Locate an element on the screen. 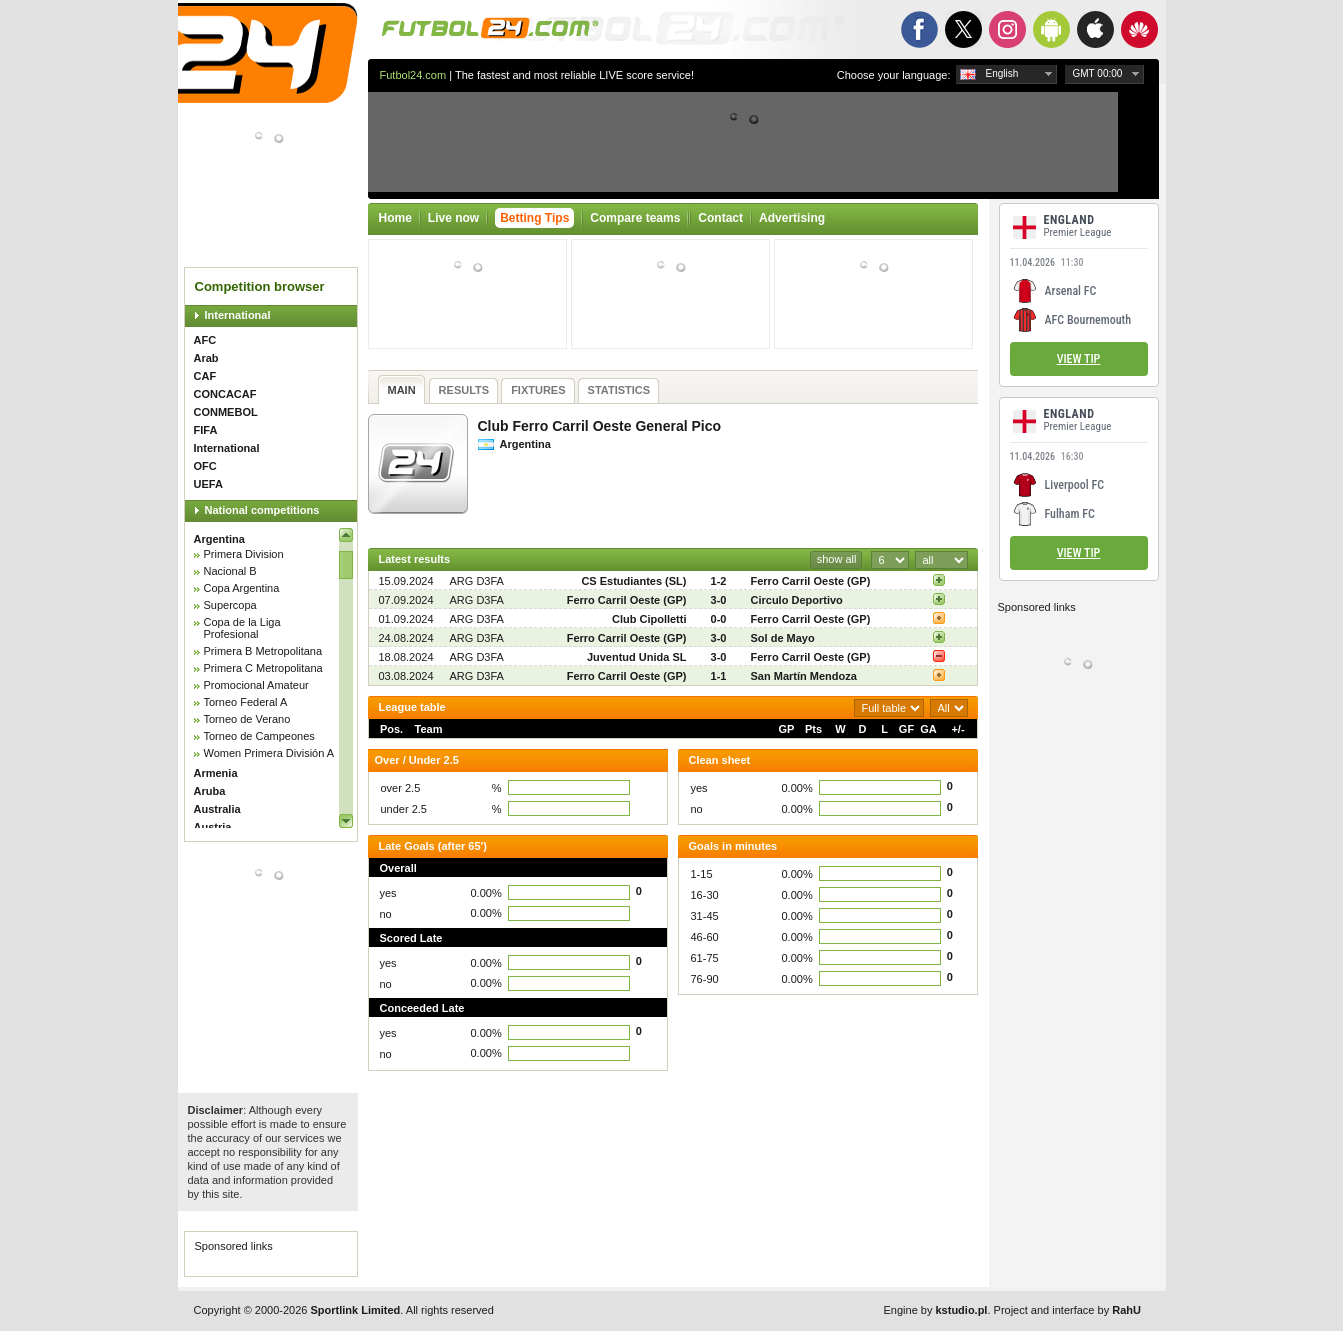 Image resolution: width=1343 pixels, height=1331 pixels. CAF is located at coordinates (205, 376).